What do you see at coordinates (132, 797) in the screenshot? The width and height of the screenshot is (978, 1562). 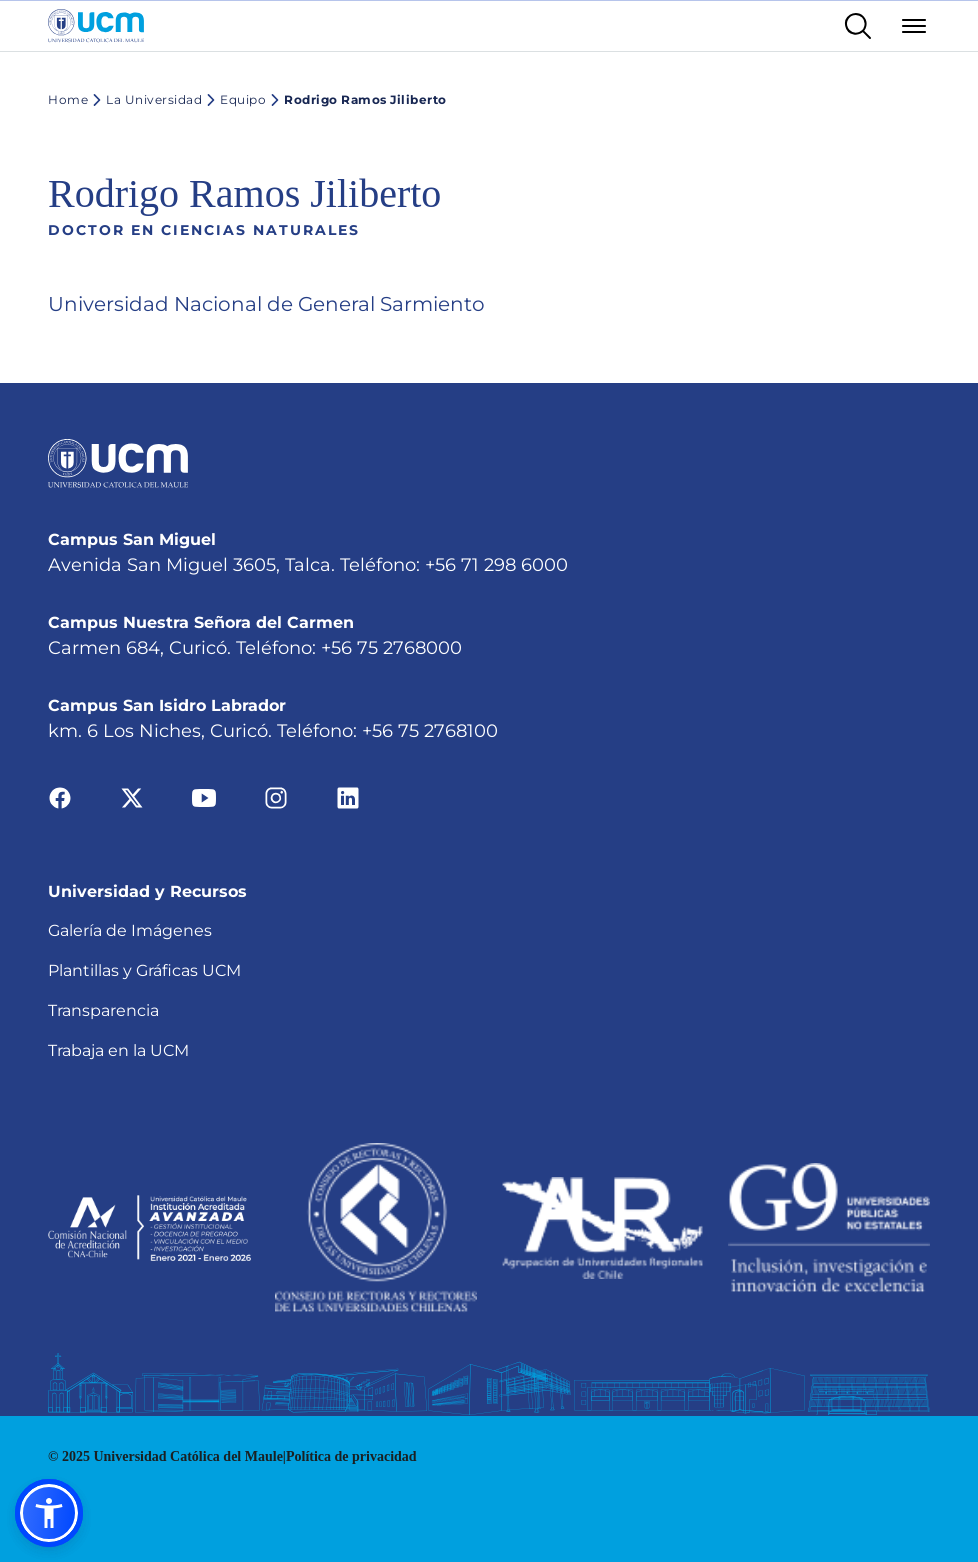 I see `[Ir a twitter]` at bounding box center [132, 797].